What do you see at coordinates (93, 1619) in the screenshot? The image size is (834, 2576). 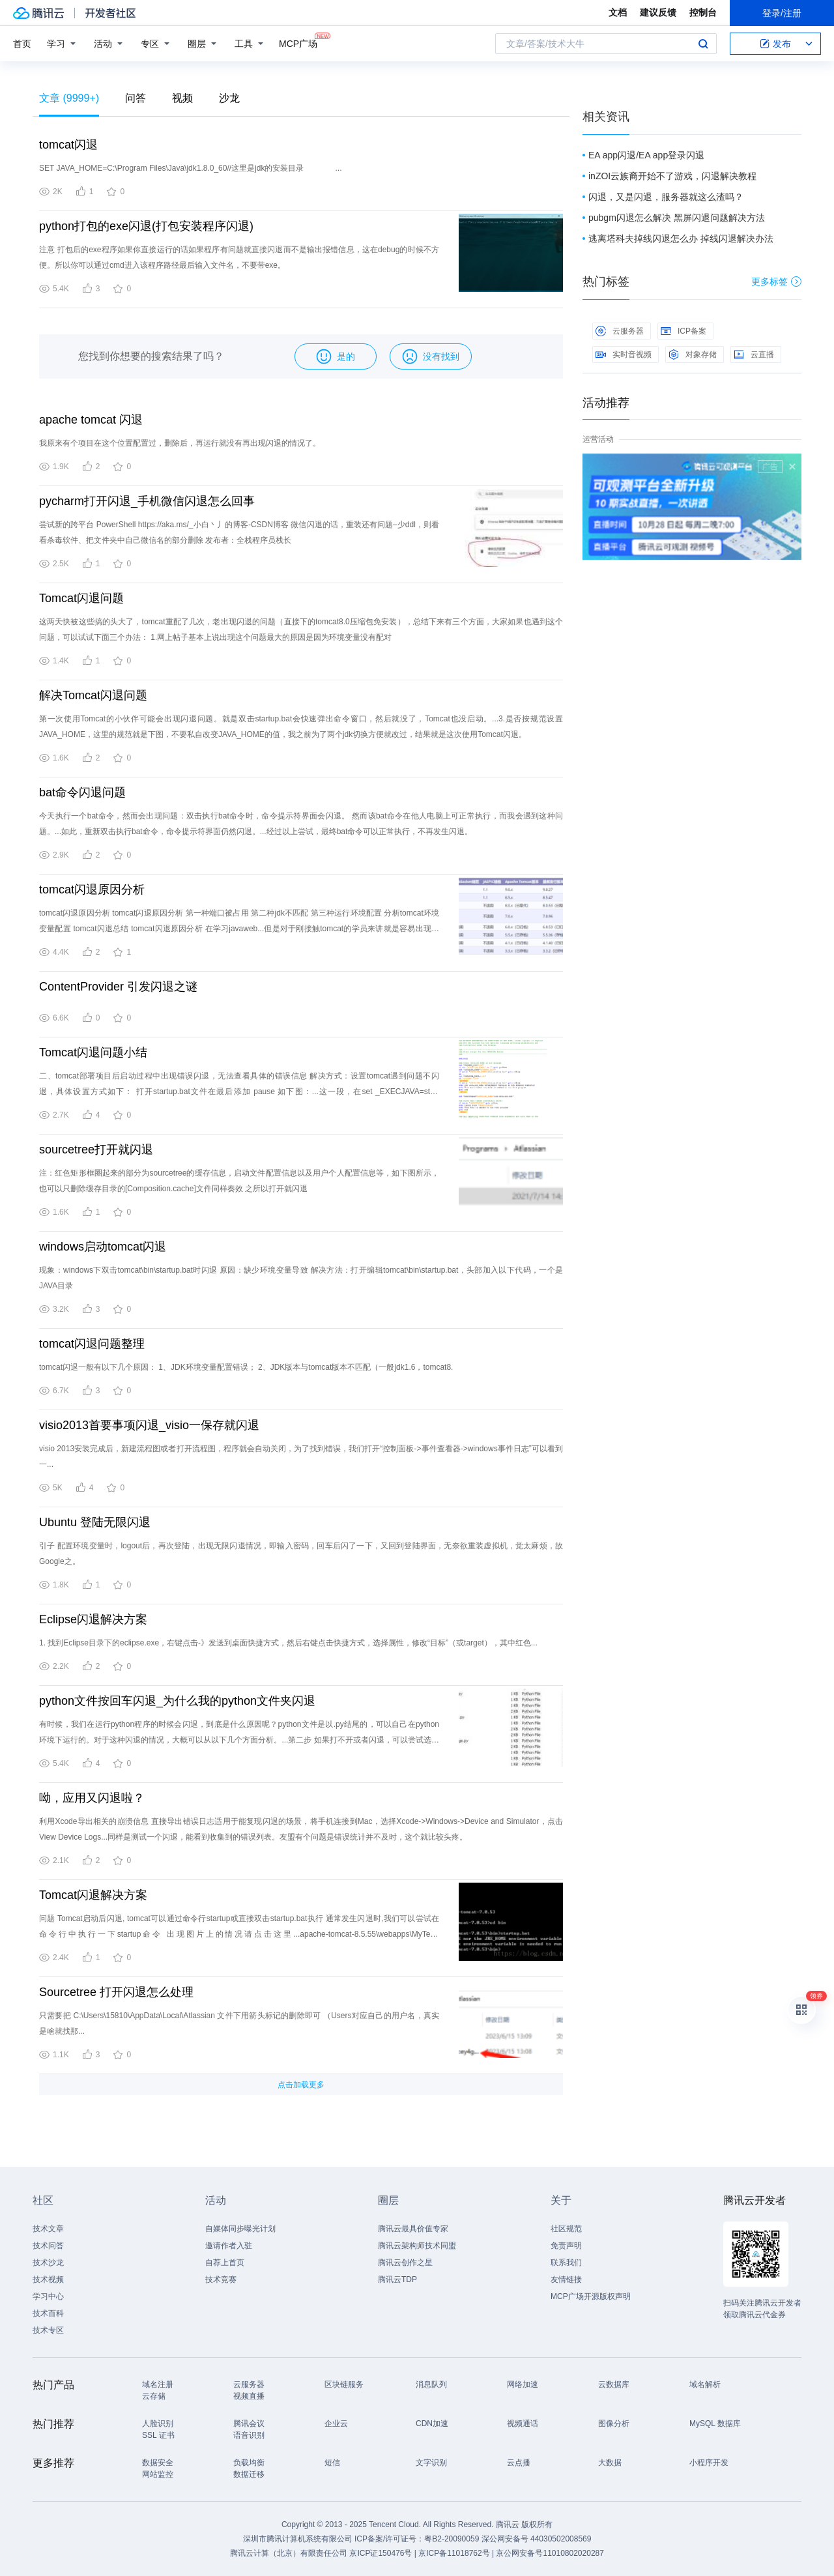 I see `Eclipse闪退解决方案` at bounding box center [93, 1619].